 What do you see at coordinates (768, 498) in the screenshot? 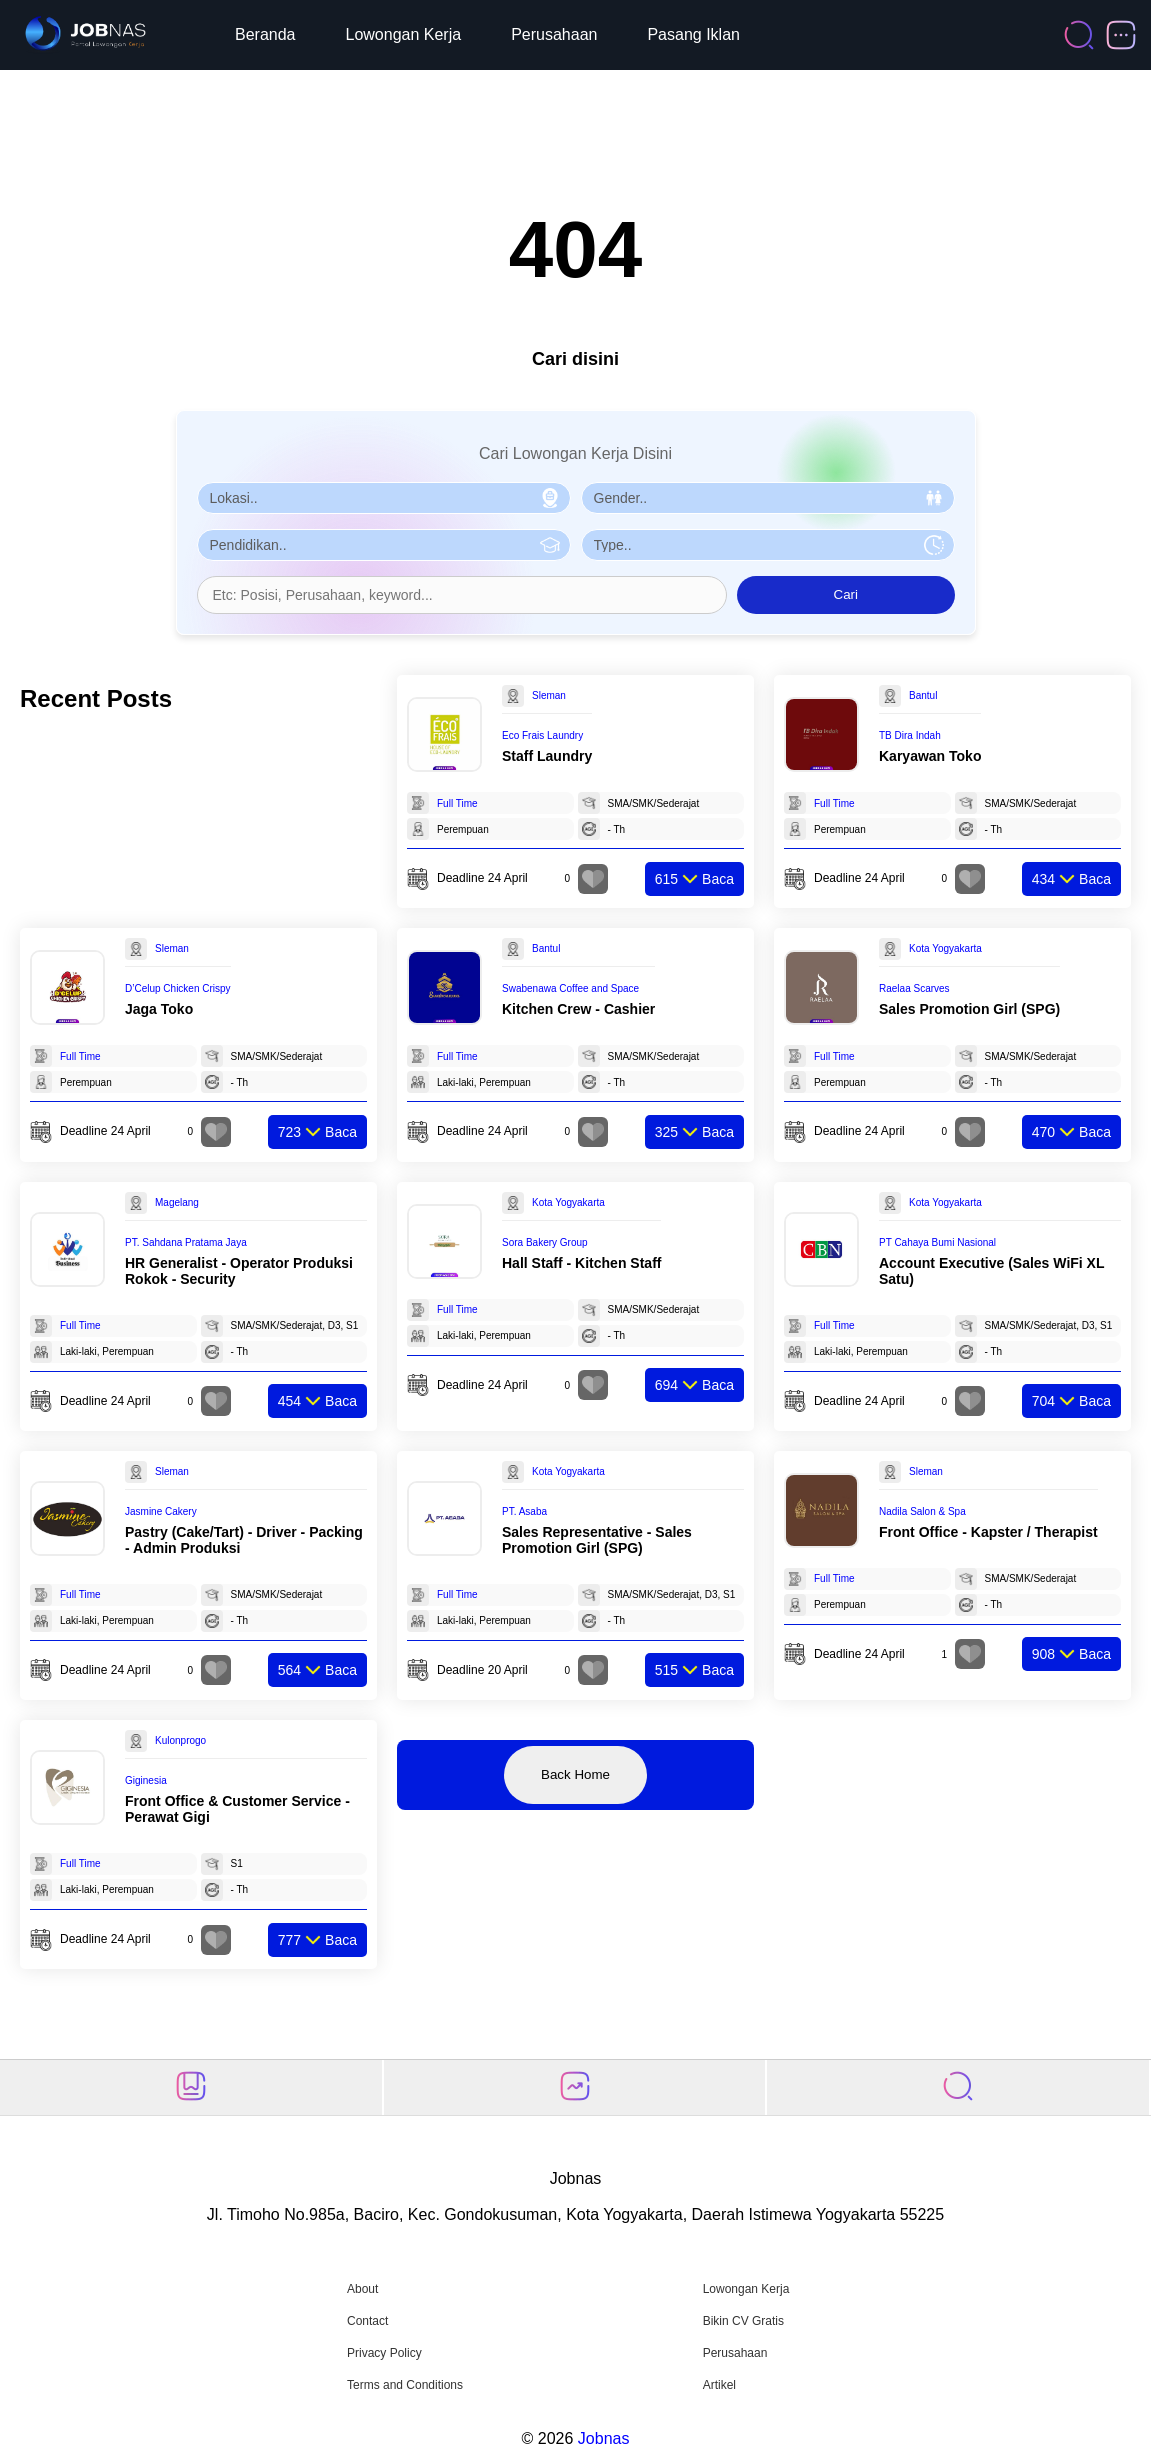
I see `[Pilih Gender]` at bounding box center [768, 498].